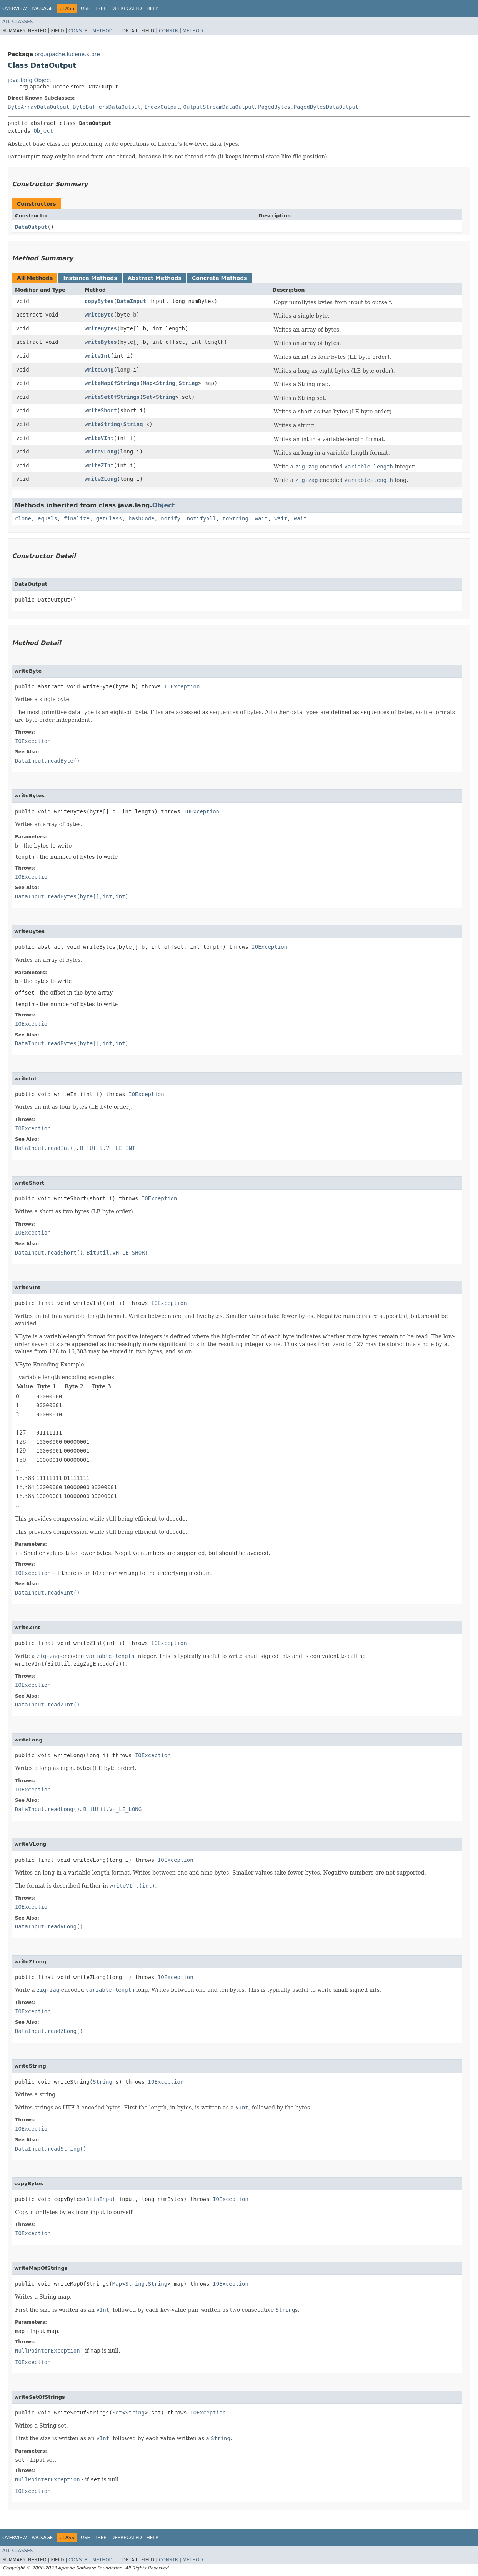 Image resolution: width=478 pixels, height=2576 pixels. I want to click on Instance Methods, so click(90, 278).